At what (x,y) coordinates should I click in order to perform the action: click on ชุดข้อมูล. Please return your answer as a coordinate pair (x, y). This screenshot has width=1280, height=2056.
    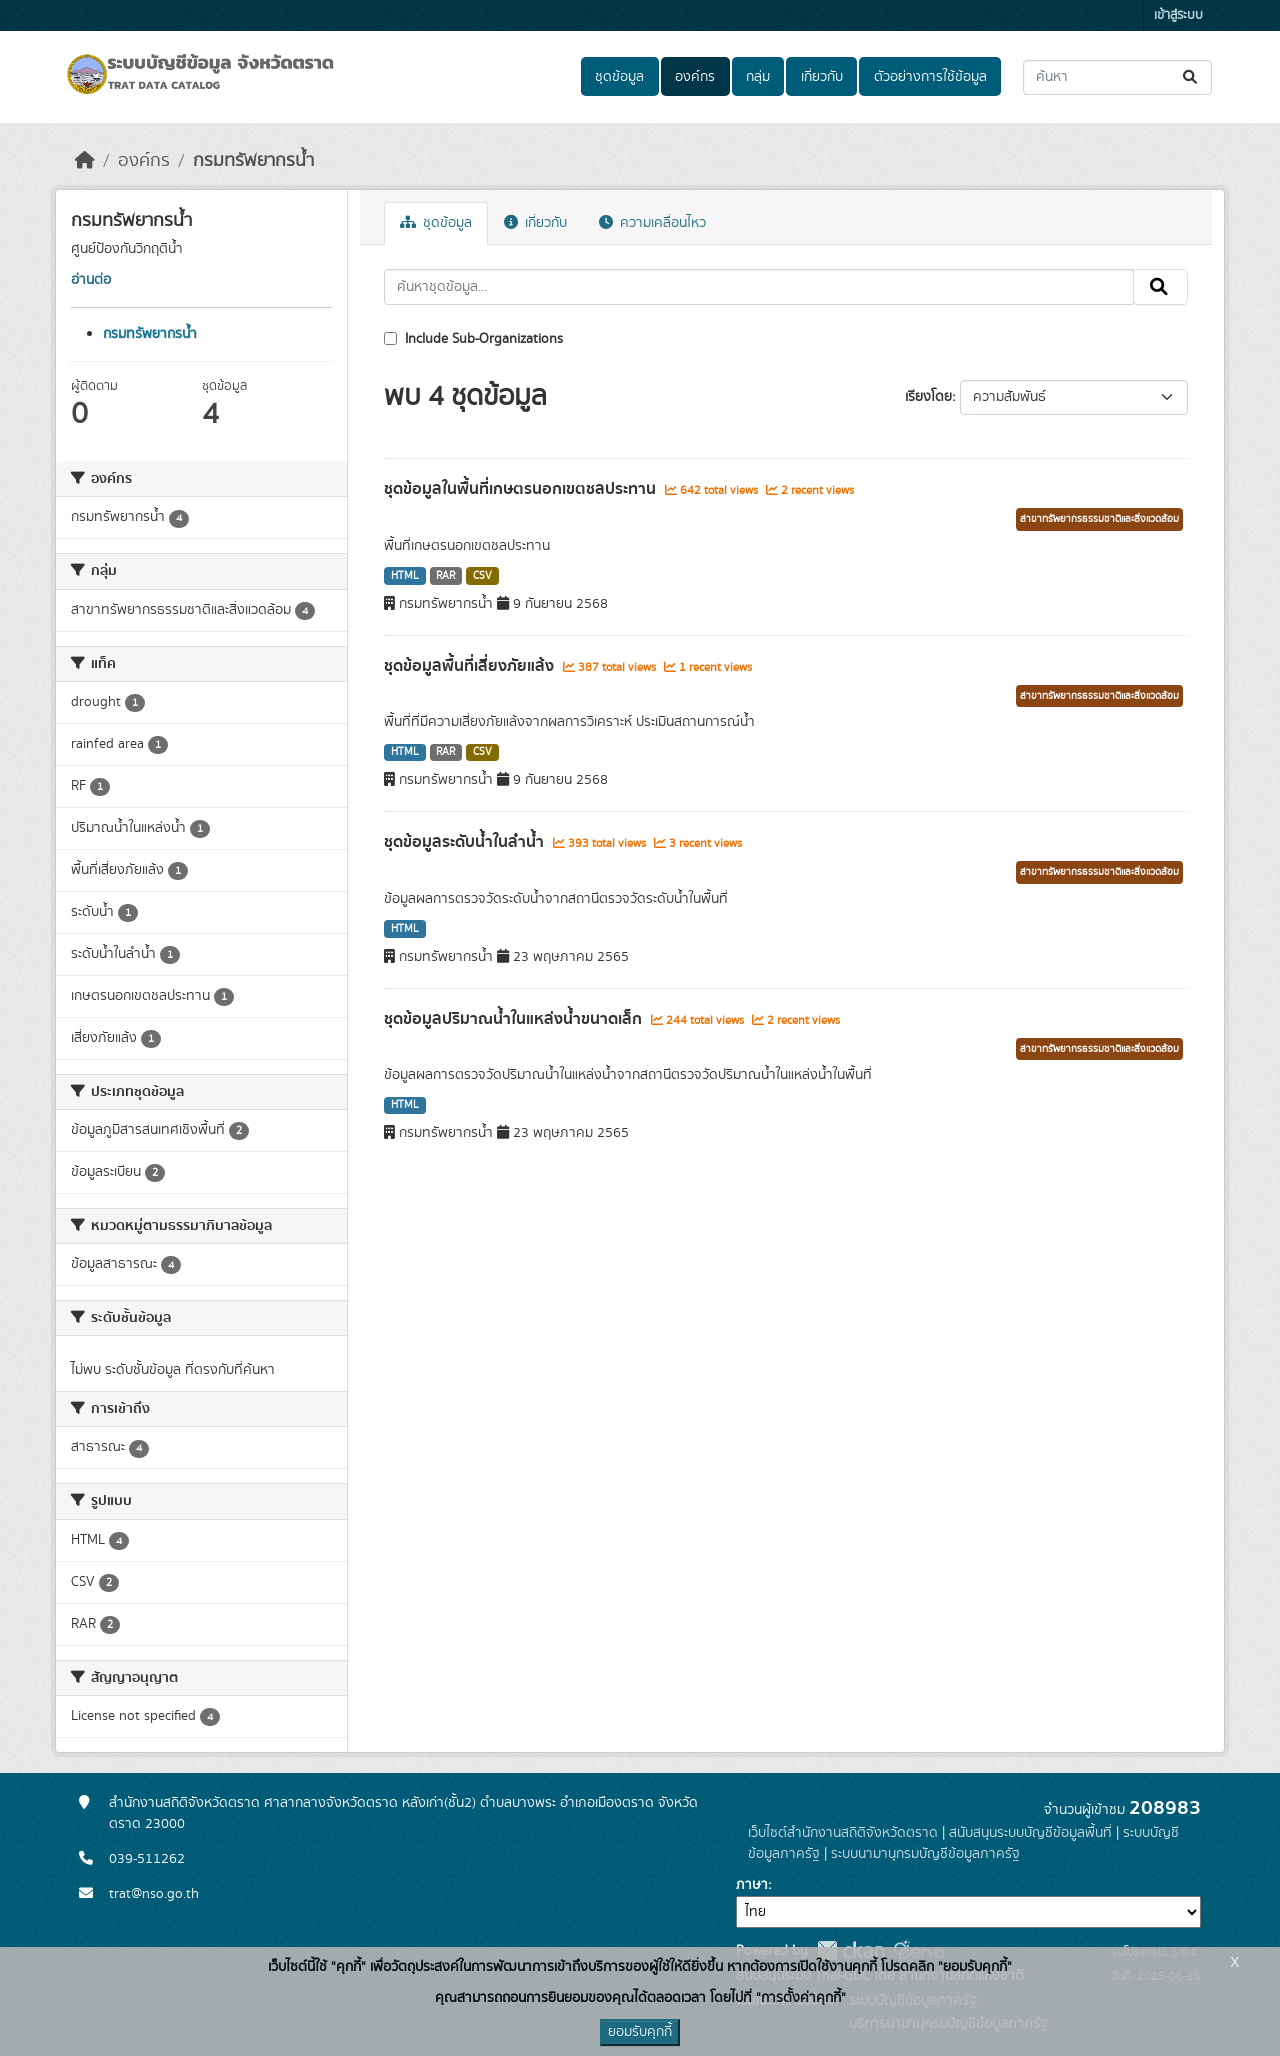
    Looking at the image, I should click on (619, 77).